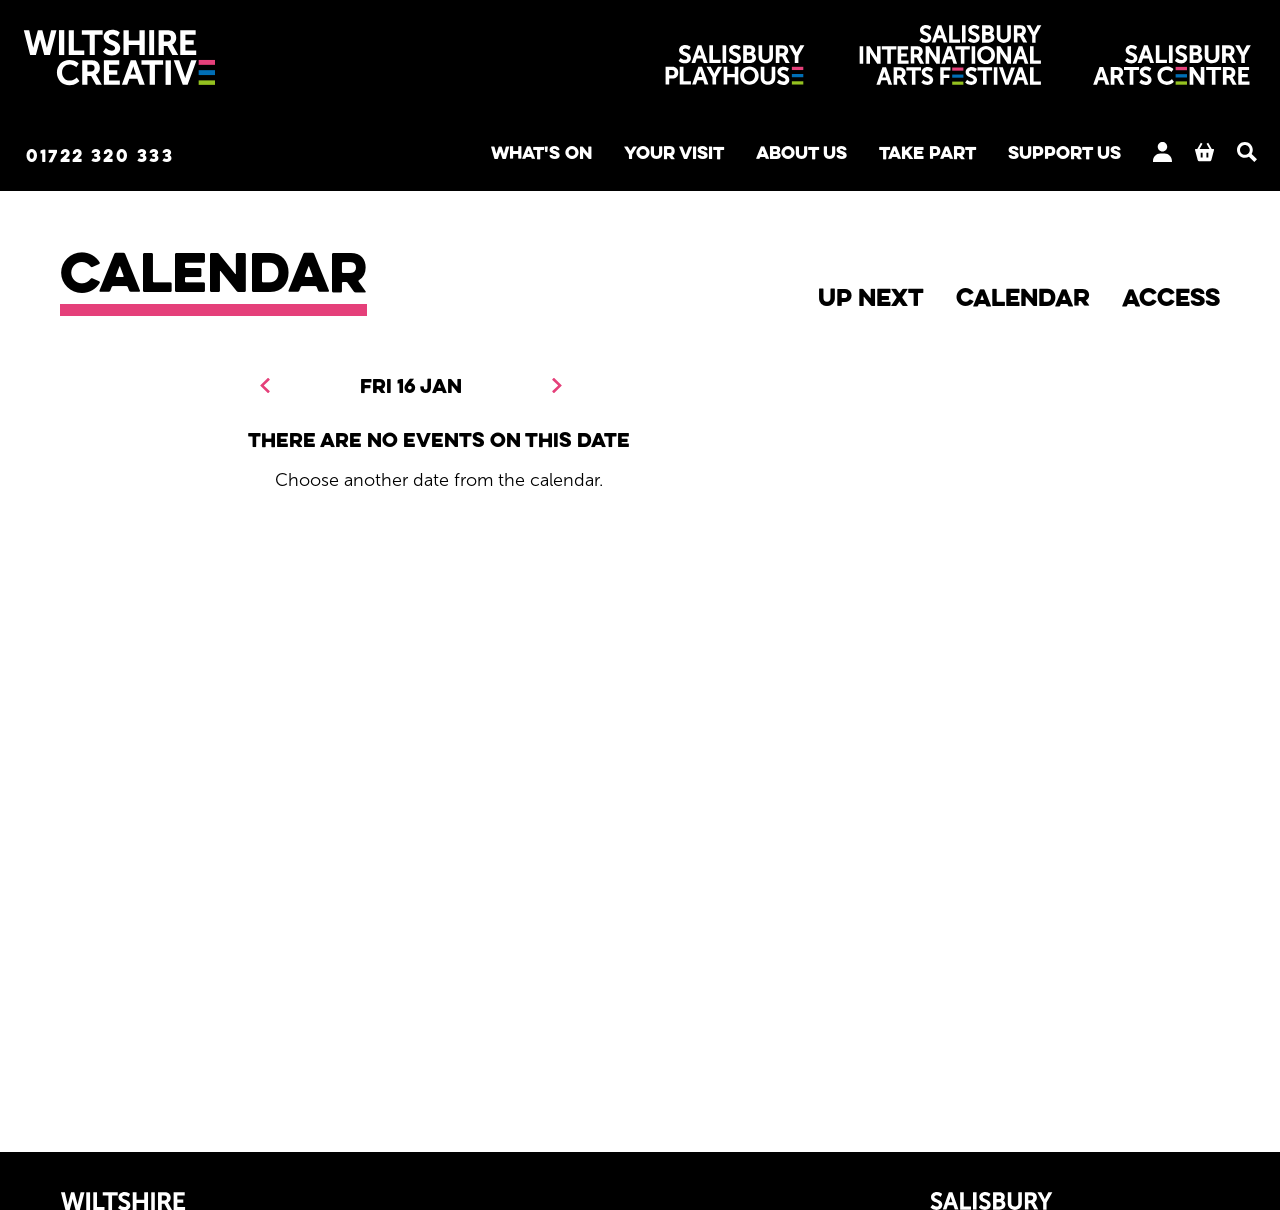 The width and height of the screenshot is (1280, 1210). Describe the element at coordinates (1019, 155) in the screenshot. I see `Support us` at that location.